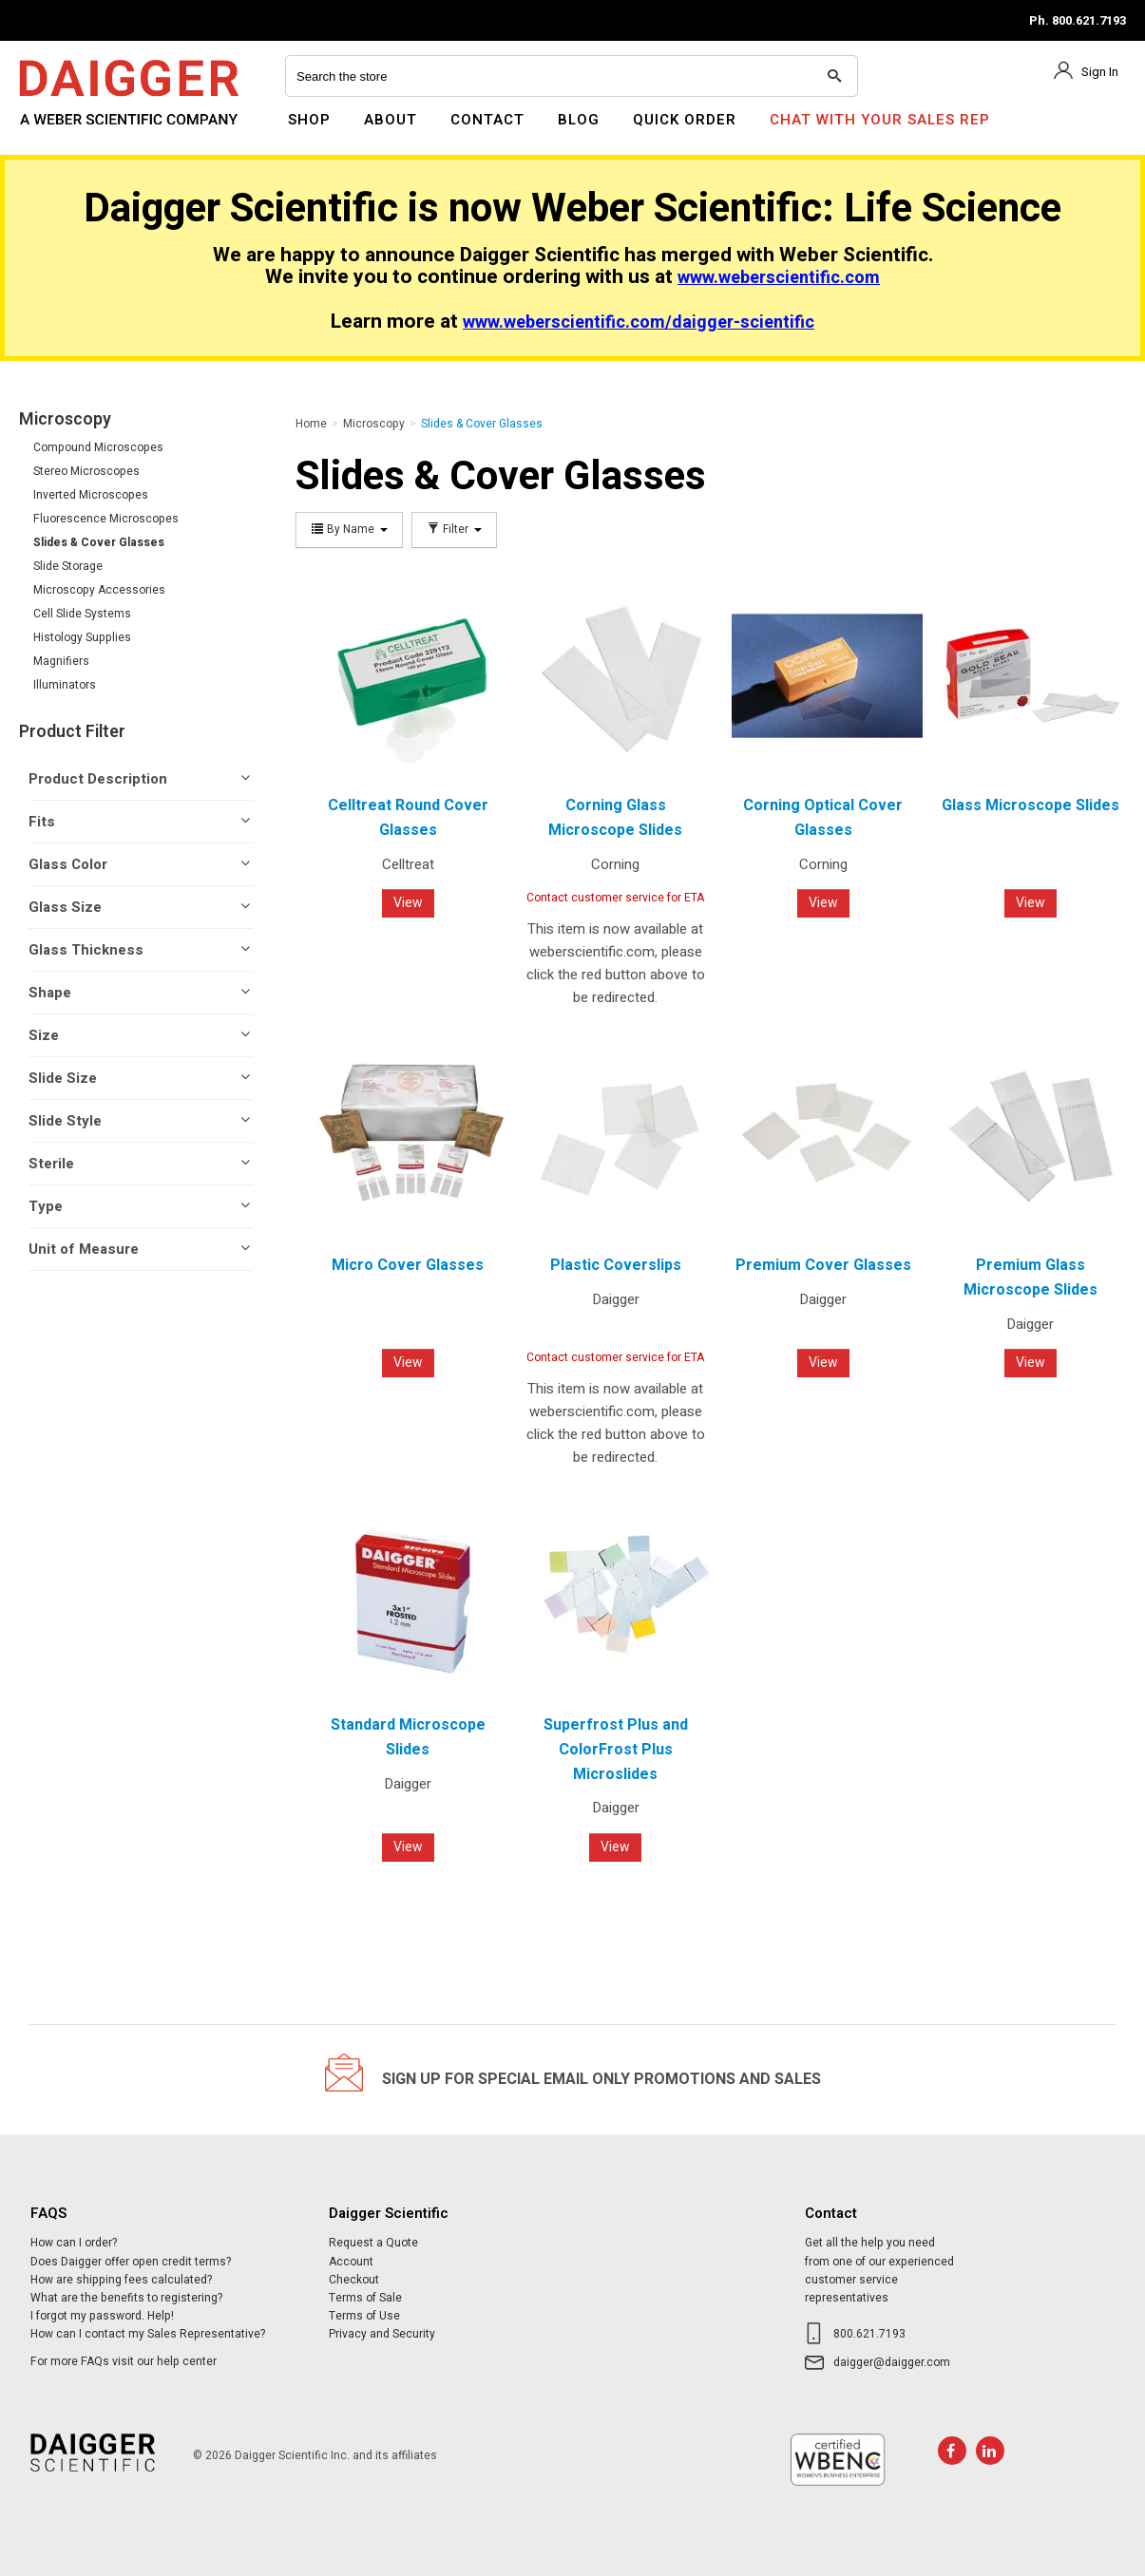 Image resolution: width=1145 pixels, height=2576 pixels. Describe the element at coordinates (126, 2297) in the screenshot. I see `What are the benefits to registering?` at that location.